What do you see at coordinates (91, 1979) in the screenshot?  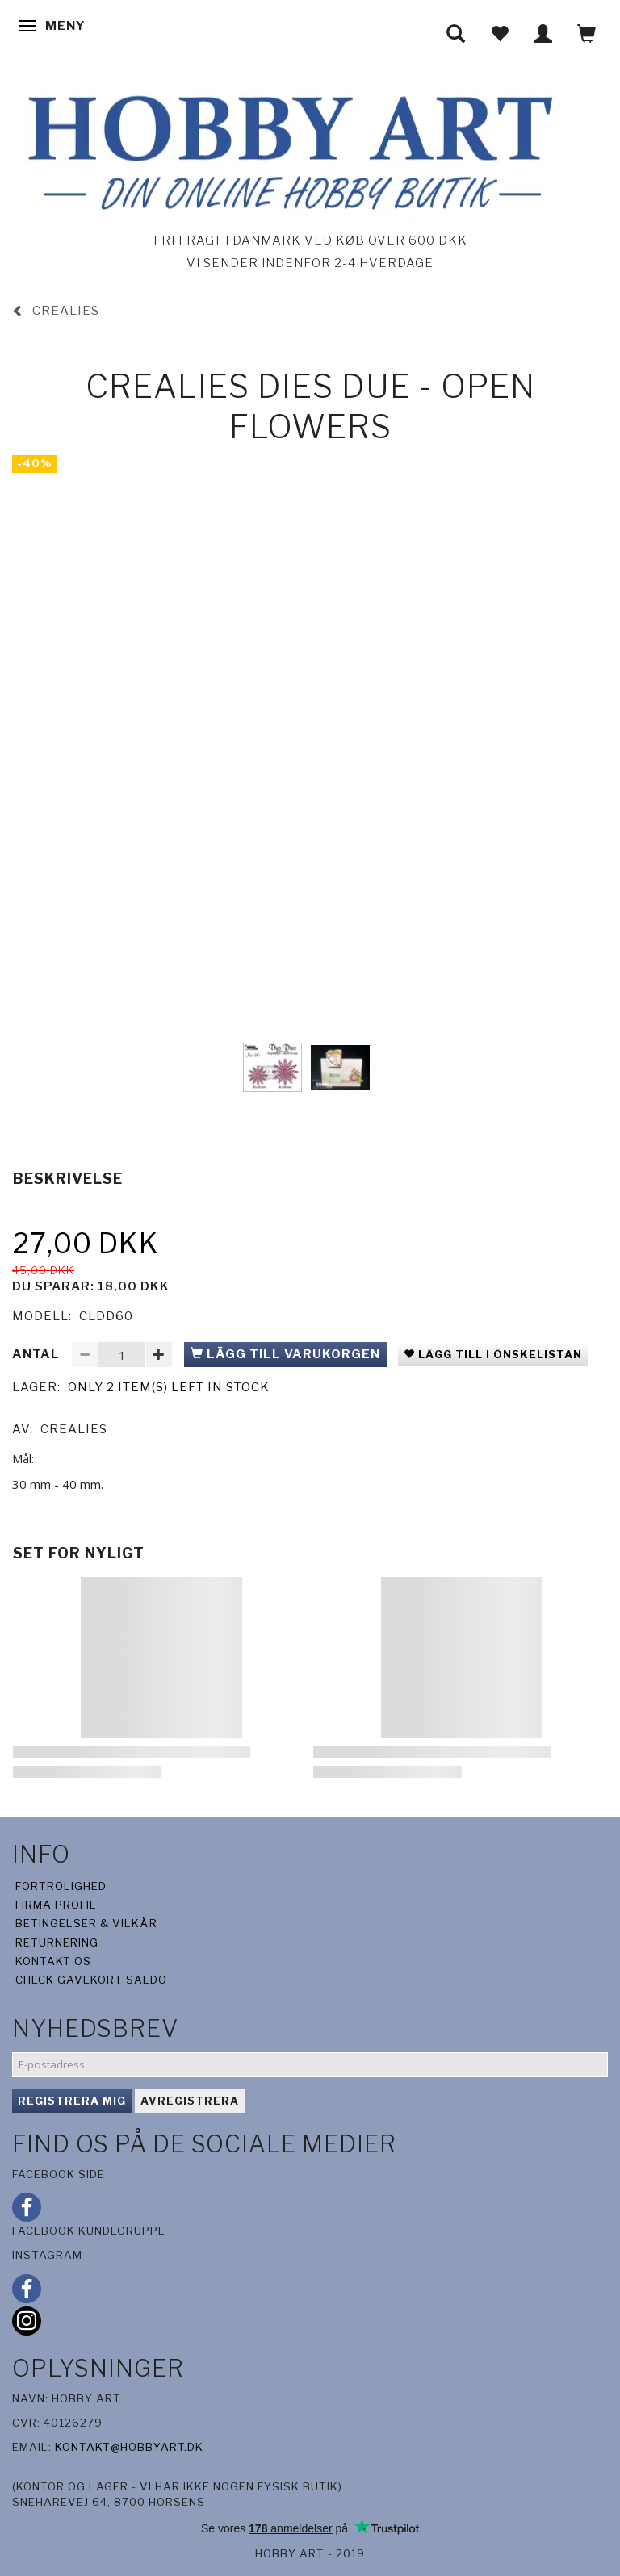 I see `Check gavekort saldo` at bounding box center [91, 1979].